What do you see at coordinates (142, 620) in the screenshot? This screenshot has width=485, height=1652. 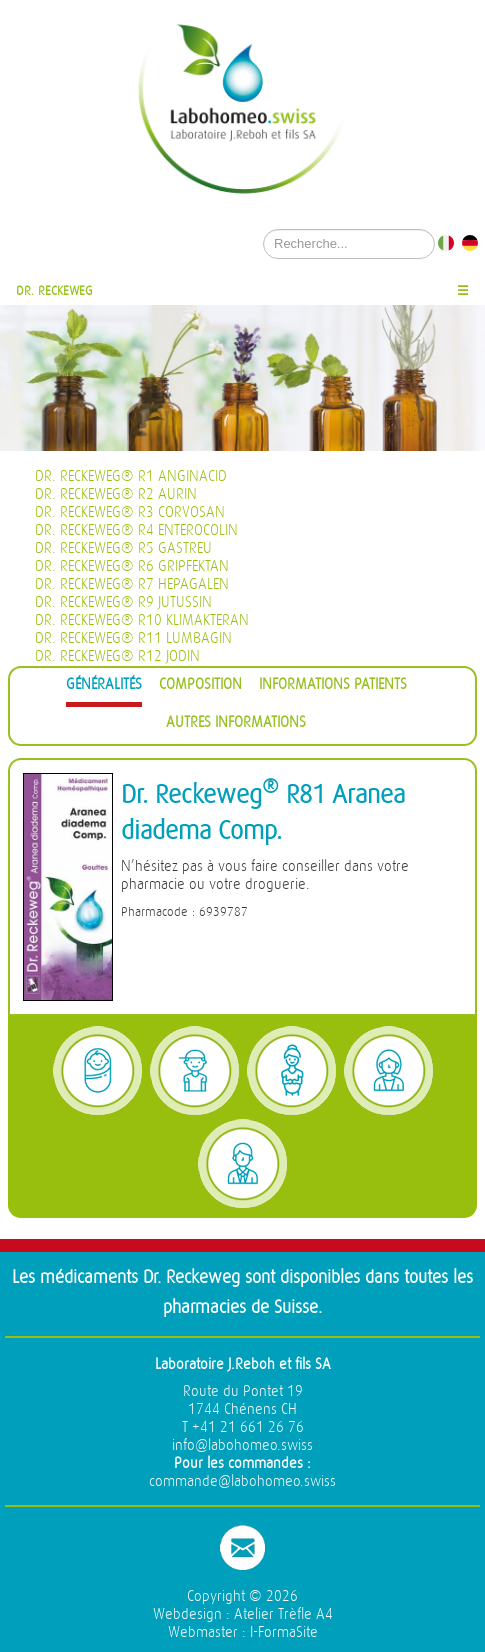 I see `Dr. Reckeweg® R10 Klimakteran` at bounding box center [142, 620].